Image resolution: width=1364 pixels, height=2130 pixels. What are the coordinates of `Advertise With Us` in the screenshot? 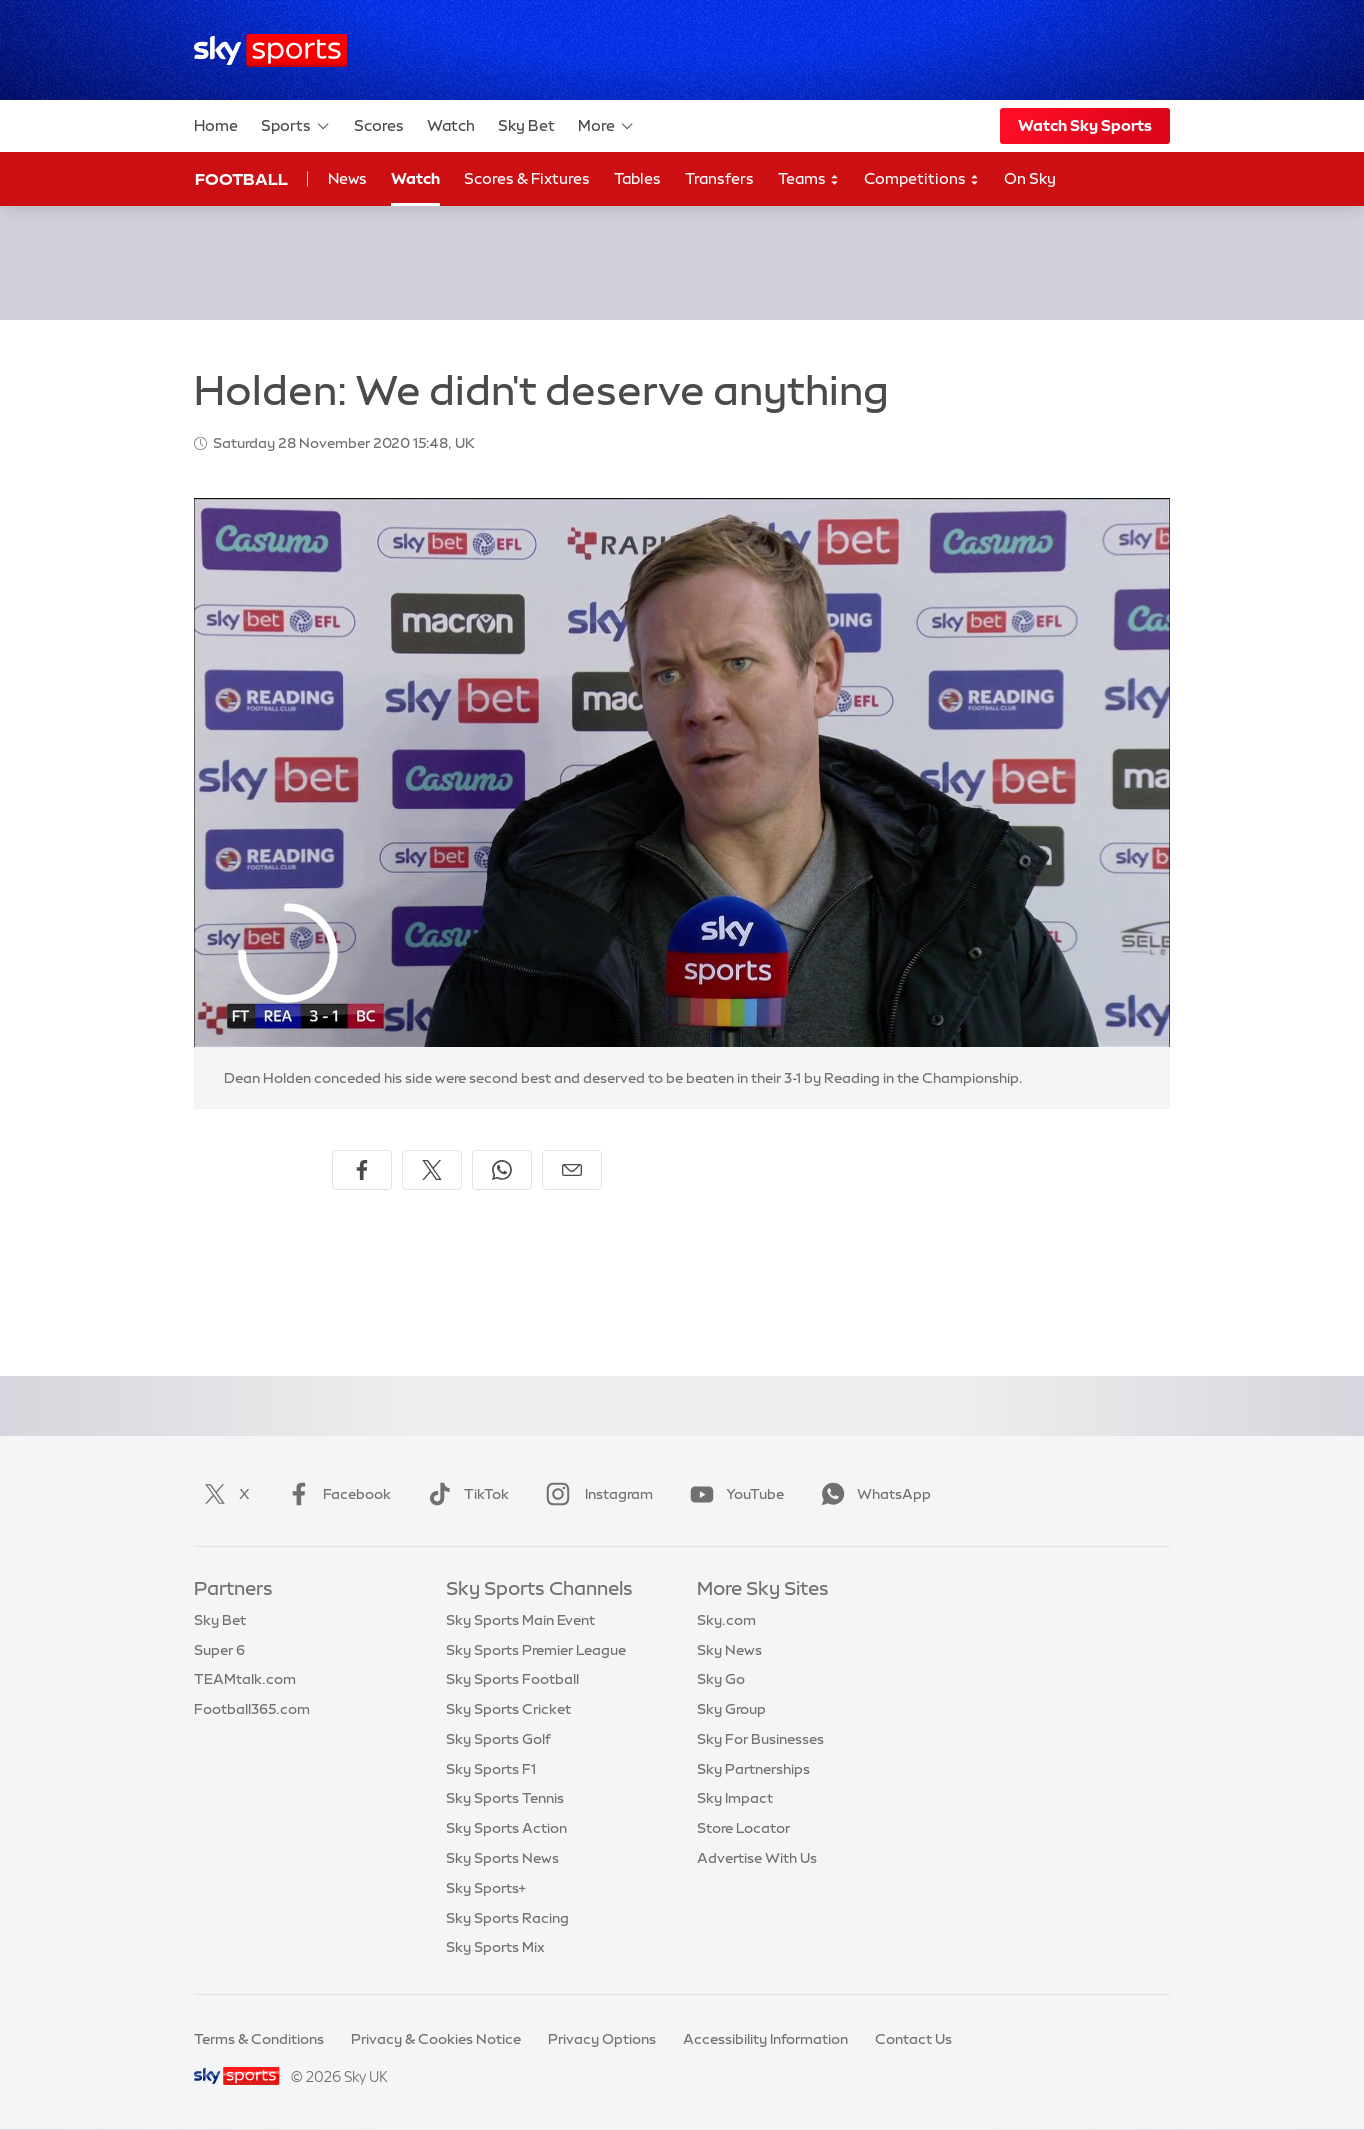 It's located at (757, 1858).